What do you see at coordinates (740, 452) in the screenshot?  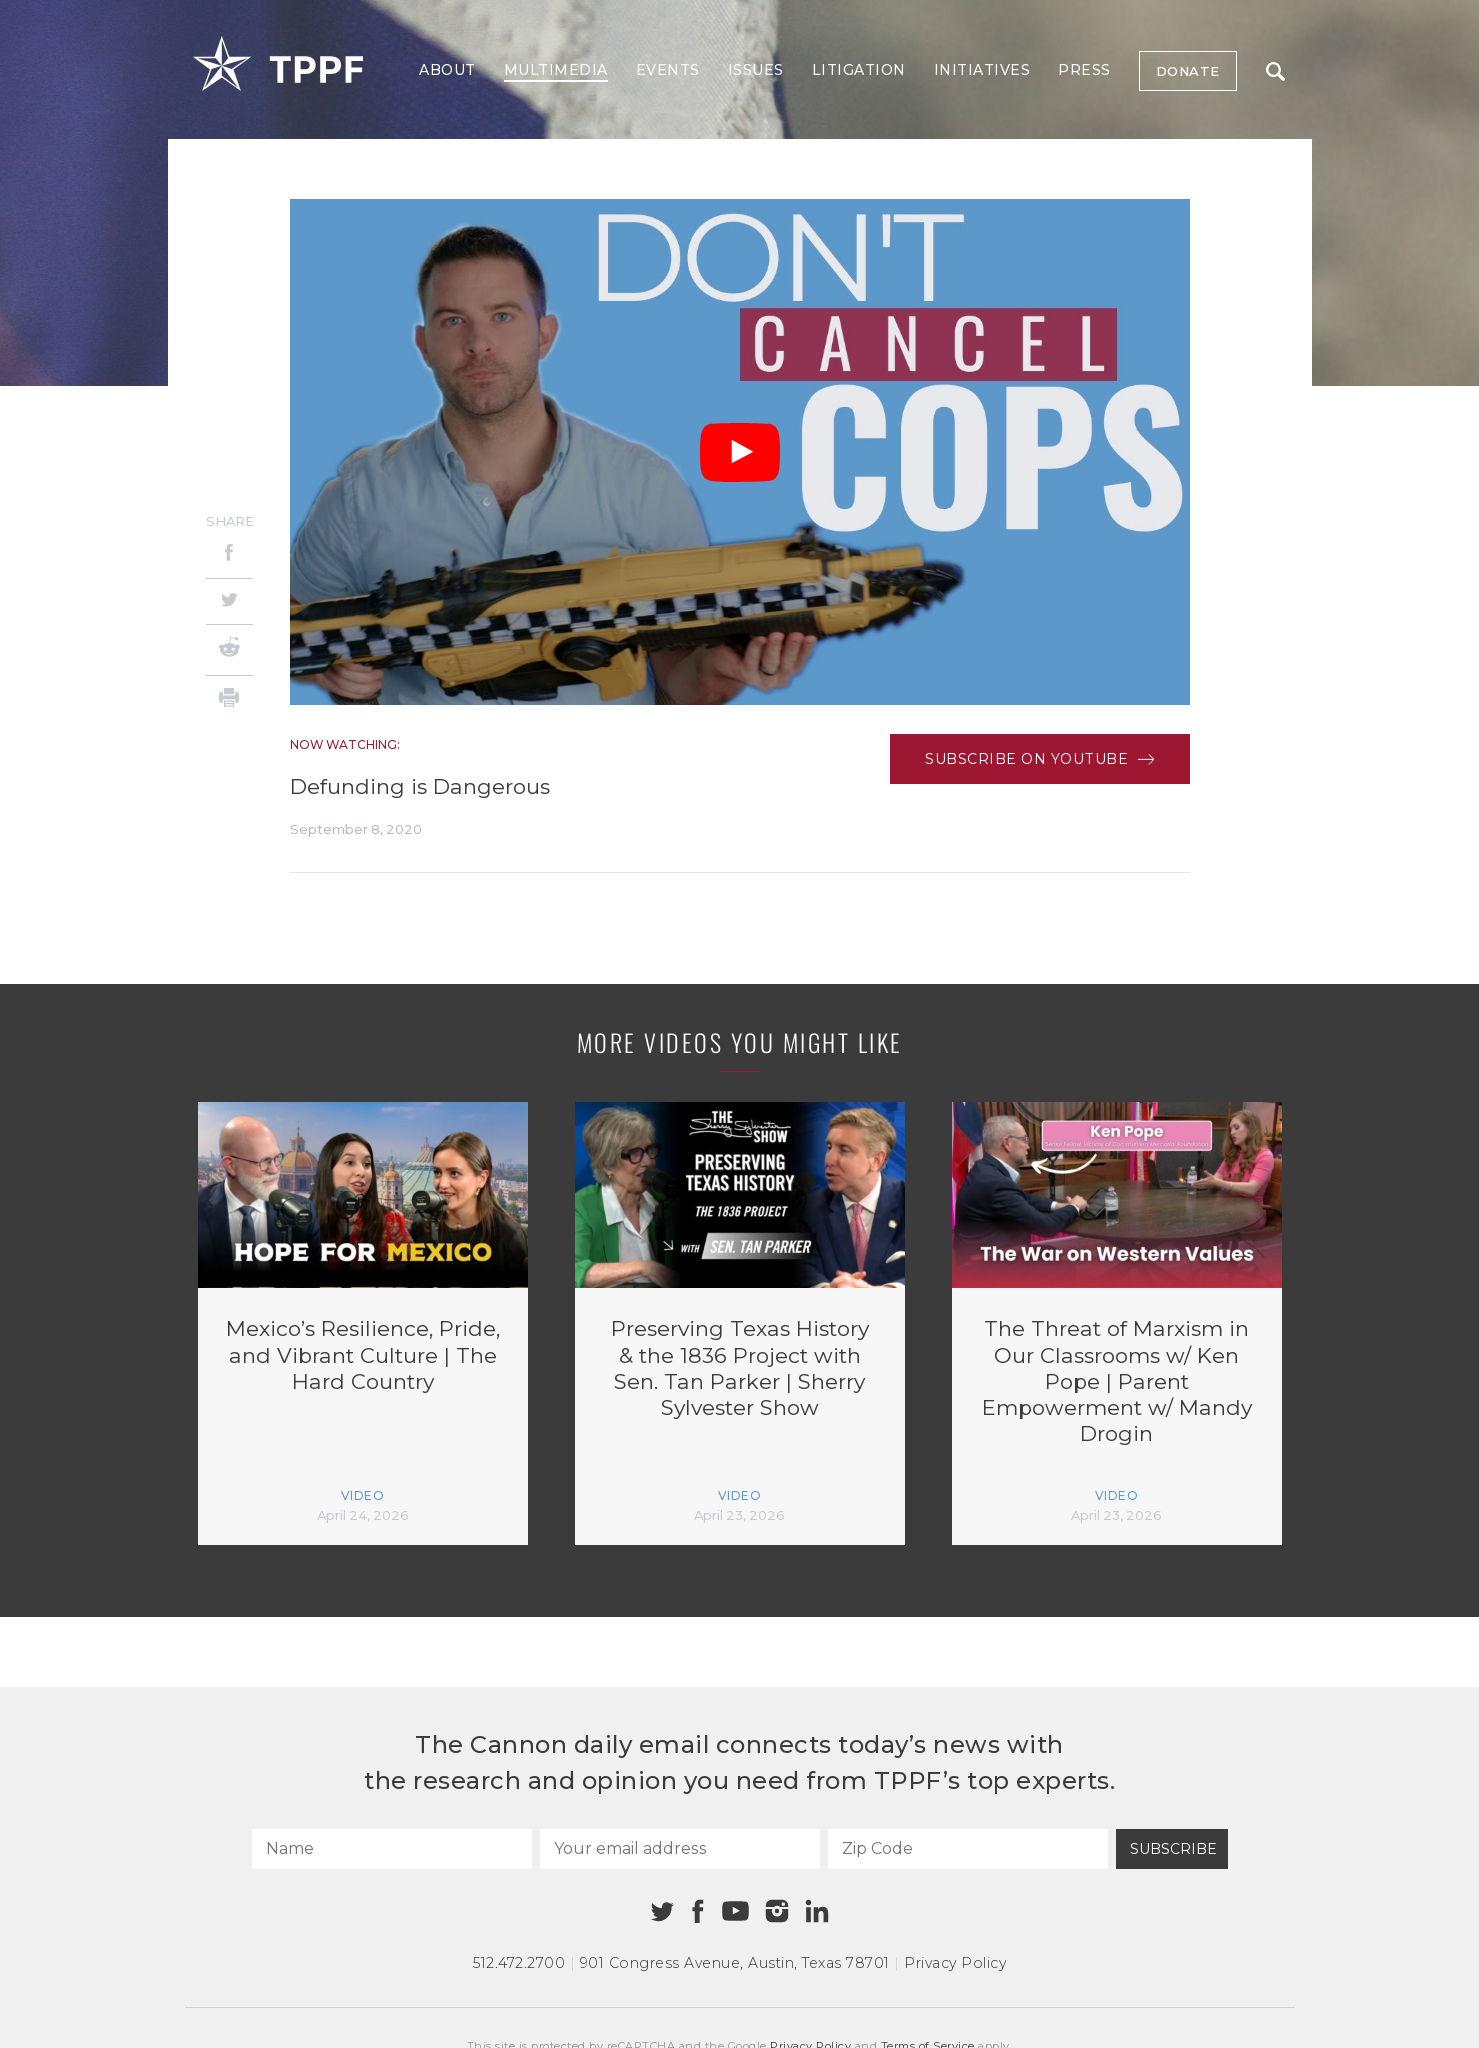 I see `[Play Video]` at bounding box center [740, 452].